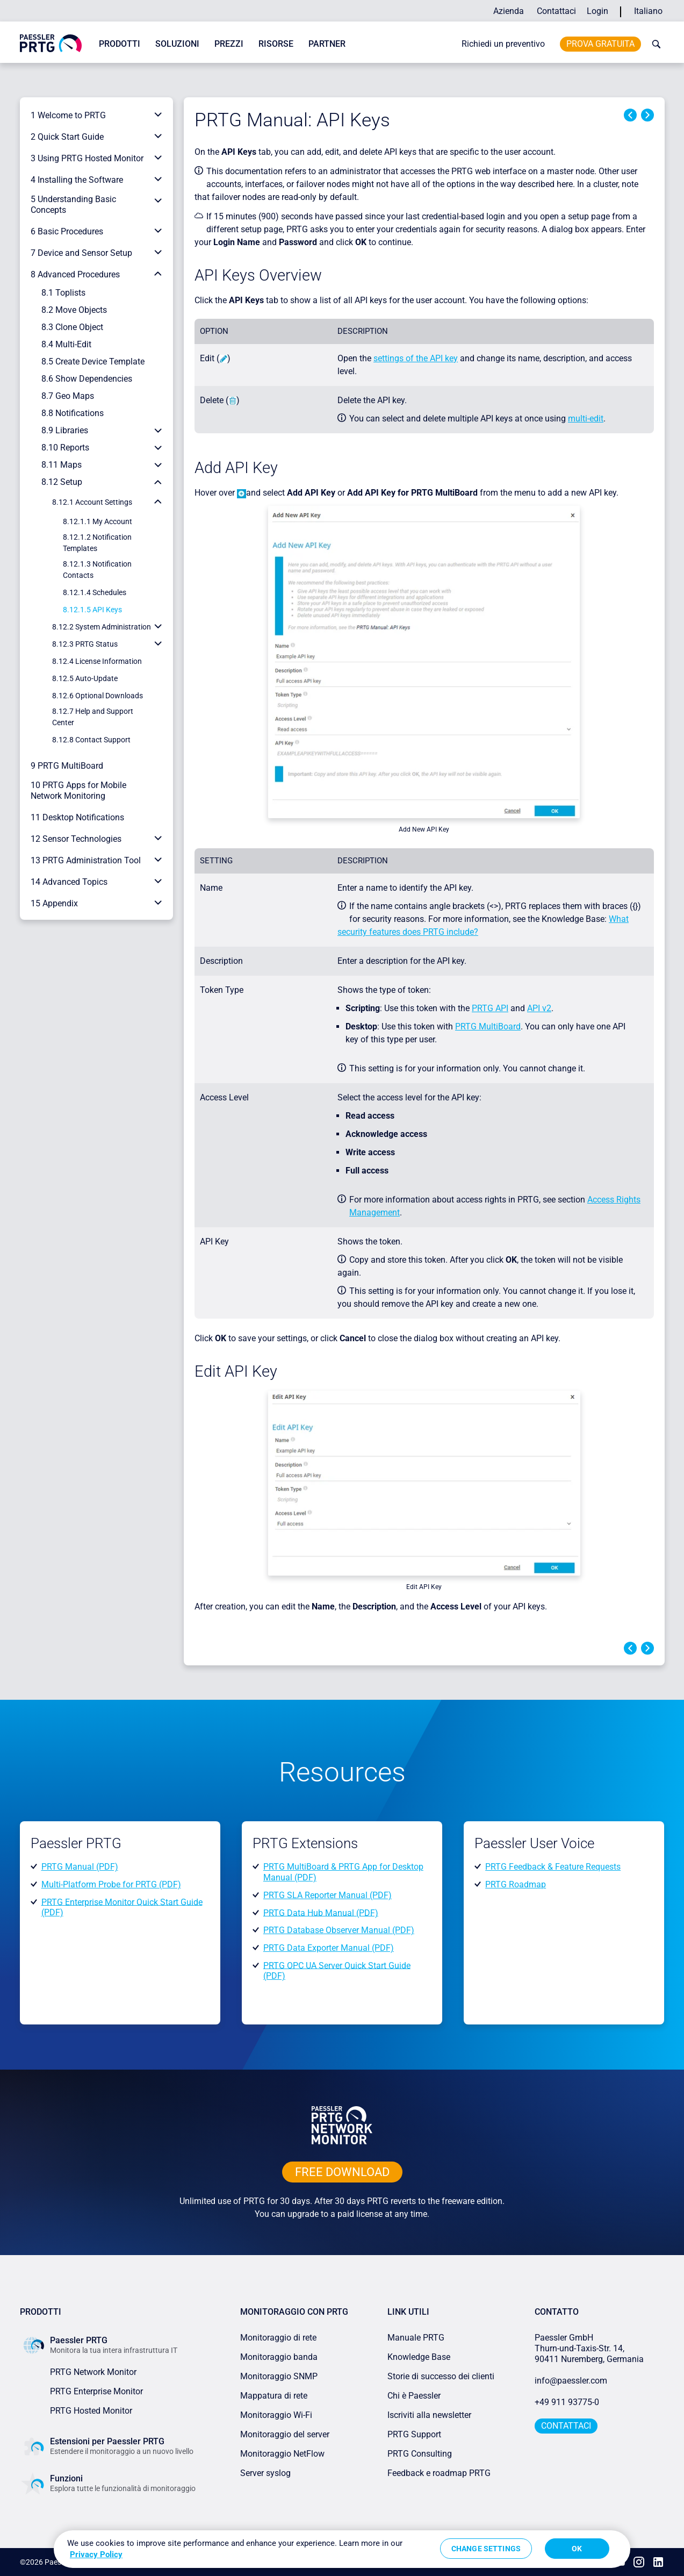 The height and width of the screenshot is (2576, 684). What do you see at coordinates (589, 2348) in the screenshot?
I see `Paessler GmbHThurn-und-Taxis-Str. 14, 90411 Nuremberg, Germania` at bounding box center [589, 2348].